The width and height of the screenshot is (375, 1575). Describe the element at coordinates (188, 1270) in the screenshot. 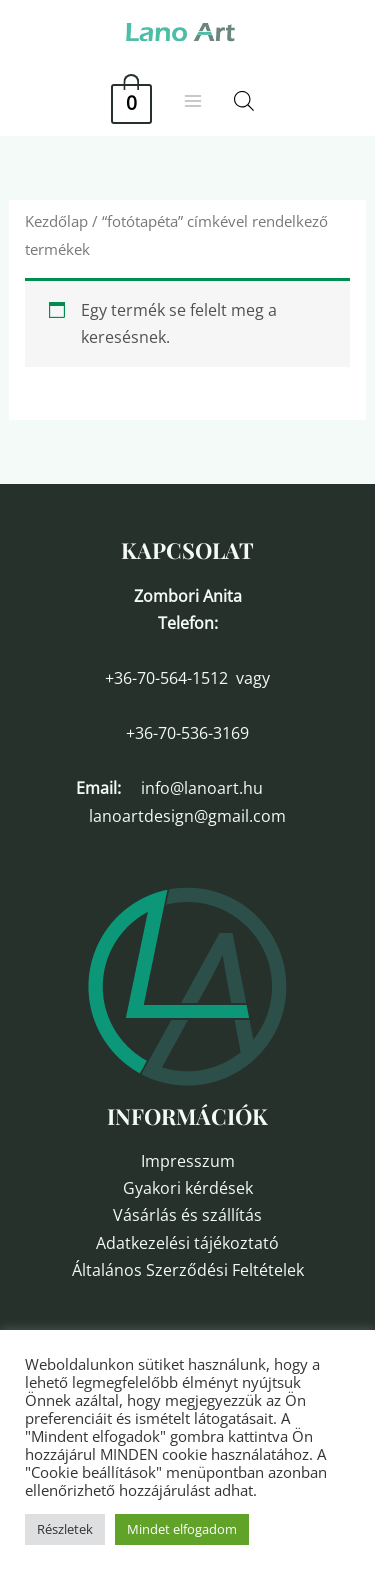

I see `Általános Szerződési Feltételek` at that location.